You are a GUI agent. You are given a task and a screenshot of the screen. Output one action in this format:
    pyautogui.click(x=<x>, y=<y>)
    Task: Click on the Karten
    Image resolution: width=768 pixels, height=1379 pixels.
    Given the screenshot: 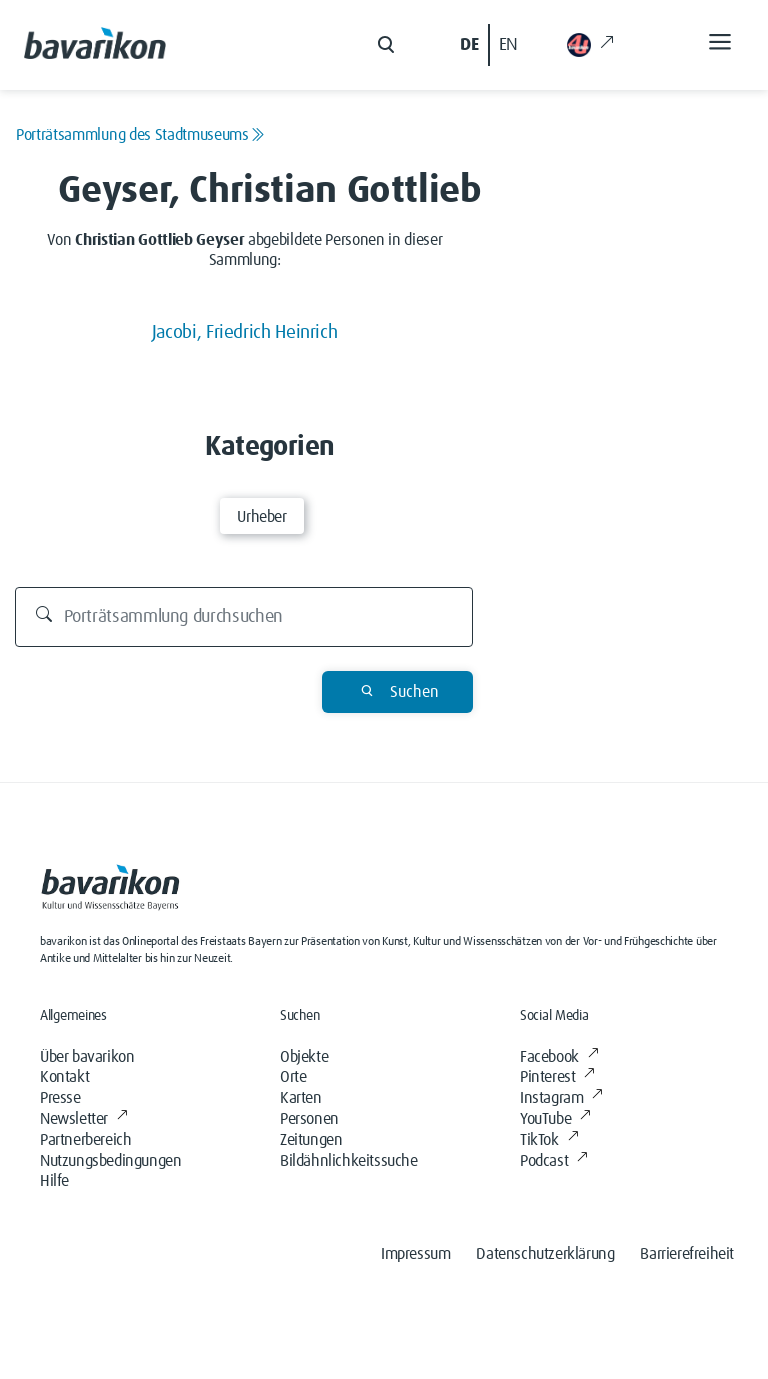 What is the action you would take?
    pyautogui.click(x=301, y=1098)
    